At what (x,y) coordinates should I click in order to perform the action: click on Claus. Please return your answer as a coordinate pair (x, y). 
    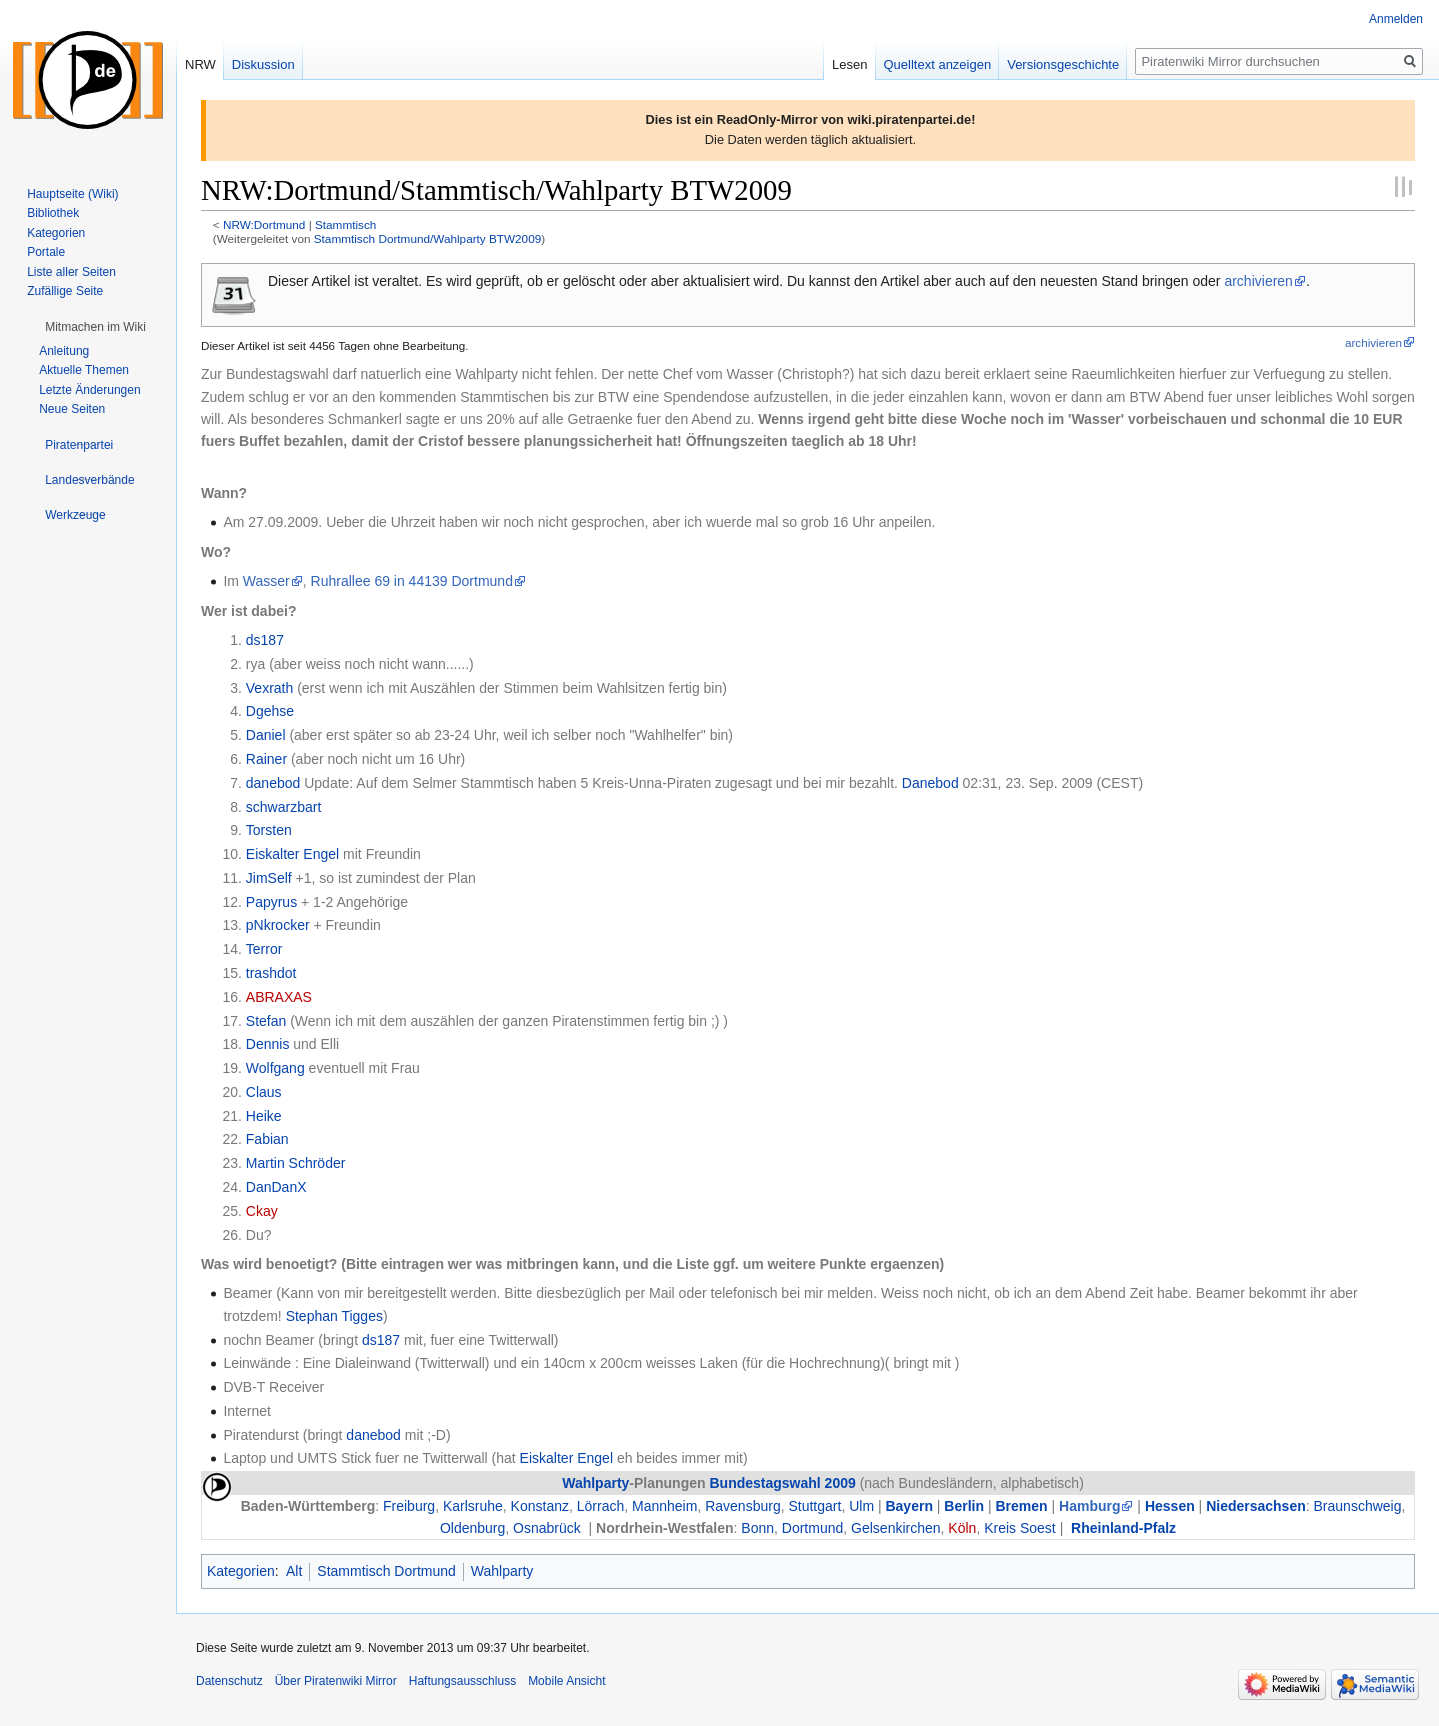
    Looking at the image, I should click on (264, 1092).